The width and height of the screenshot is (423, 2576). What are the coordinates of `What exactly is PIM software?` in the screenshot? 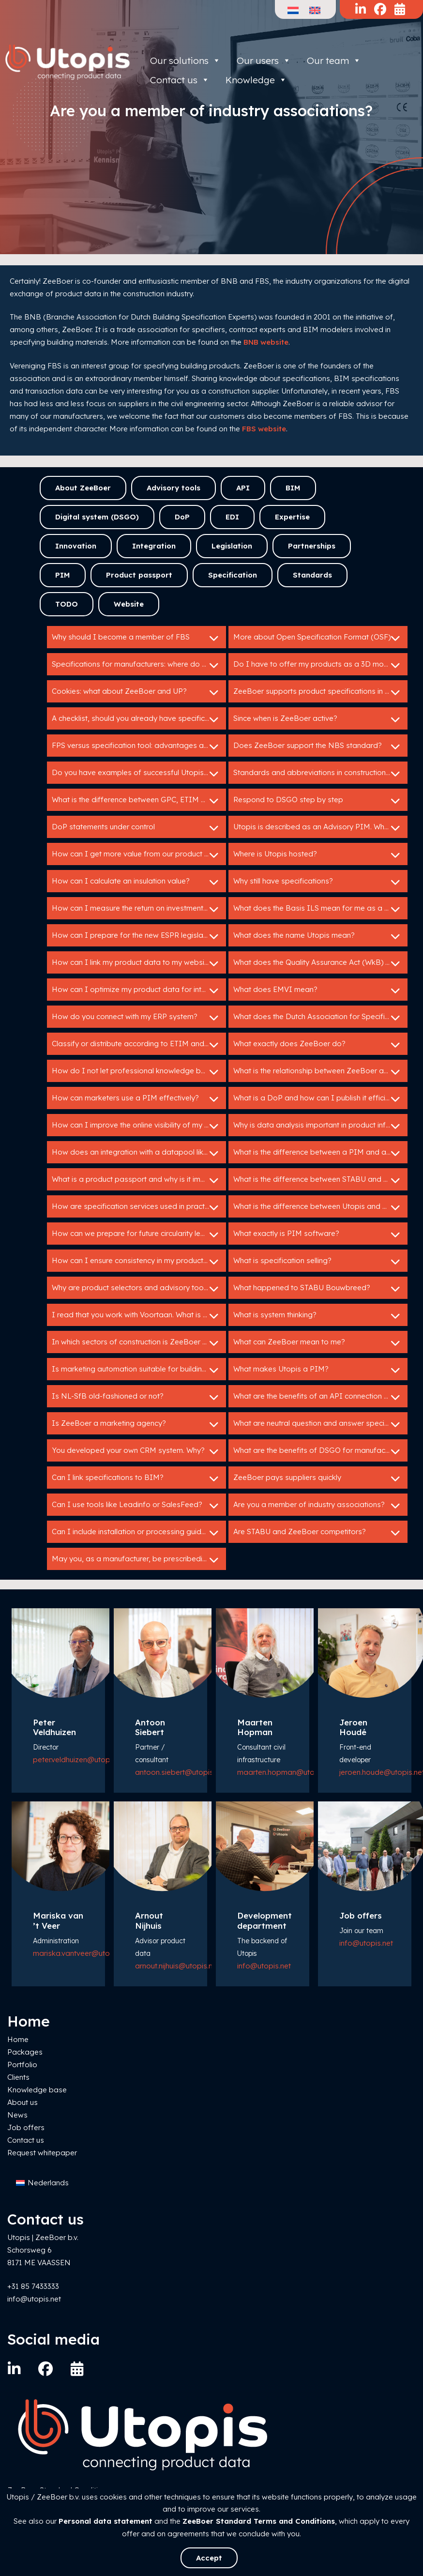 It's located at (318, 1234).